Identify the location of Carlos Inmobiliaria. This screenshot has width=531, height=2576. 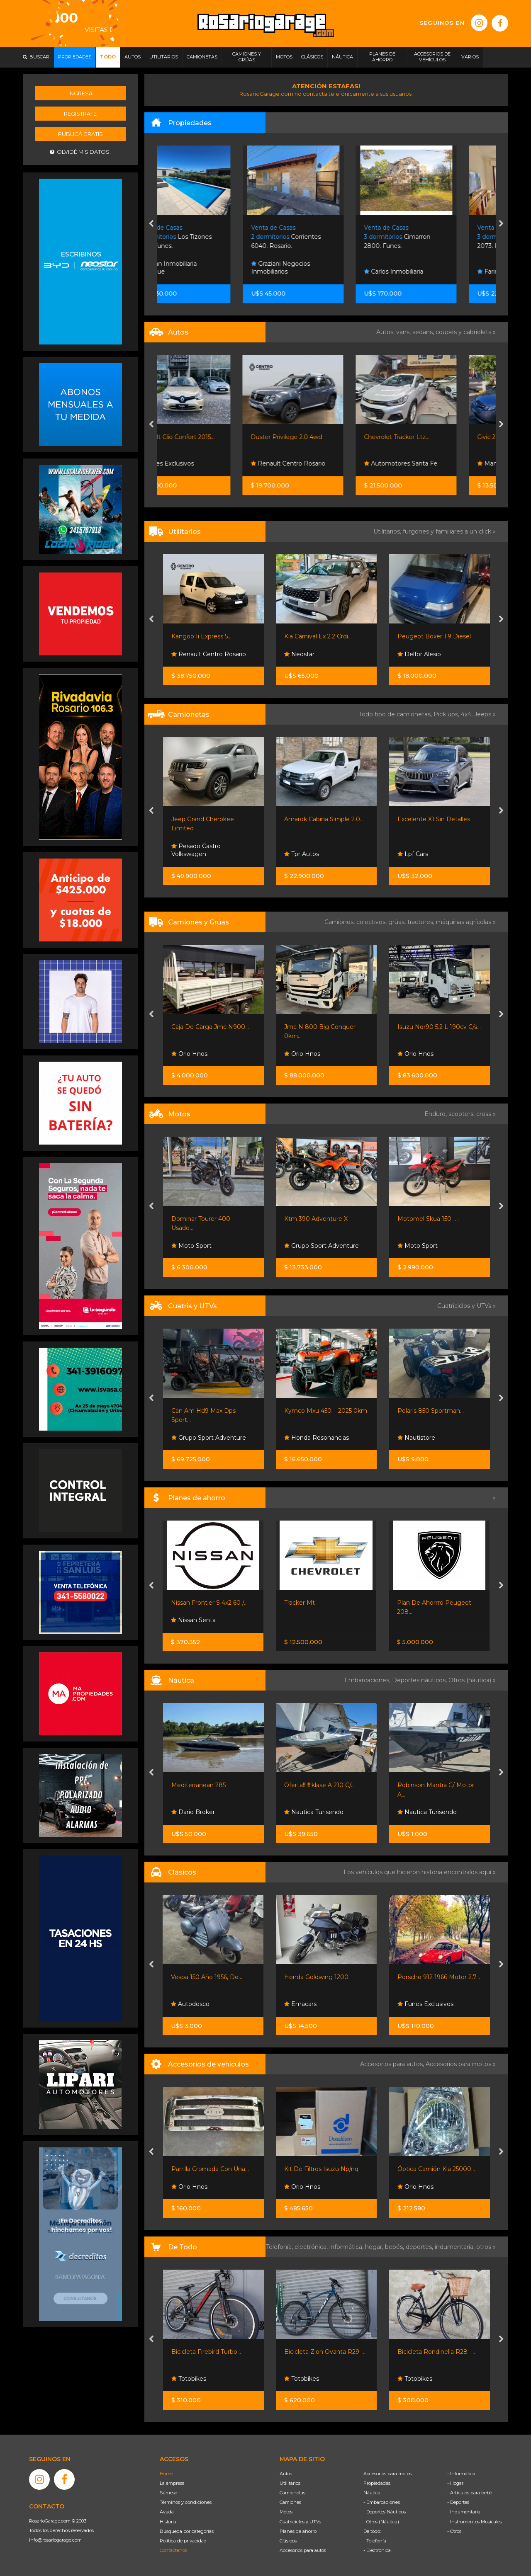
(427, 271).